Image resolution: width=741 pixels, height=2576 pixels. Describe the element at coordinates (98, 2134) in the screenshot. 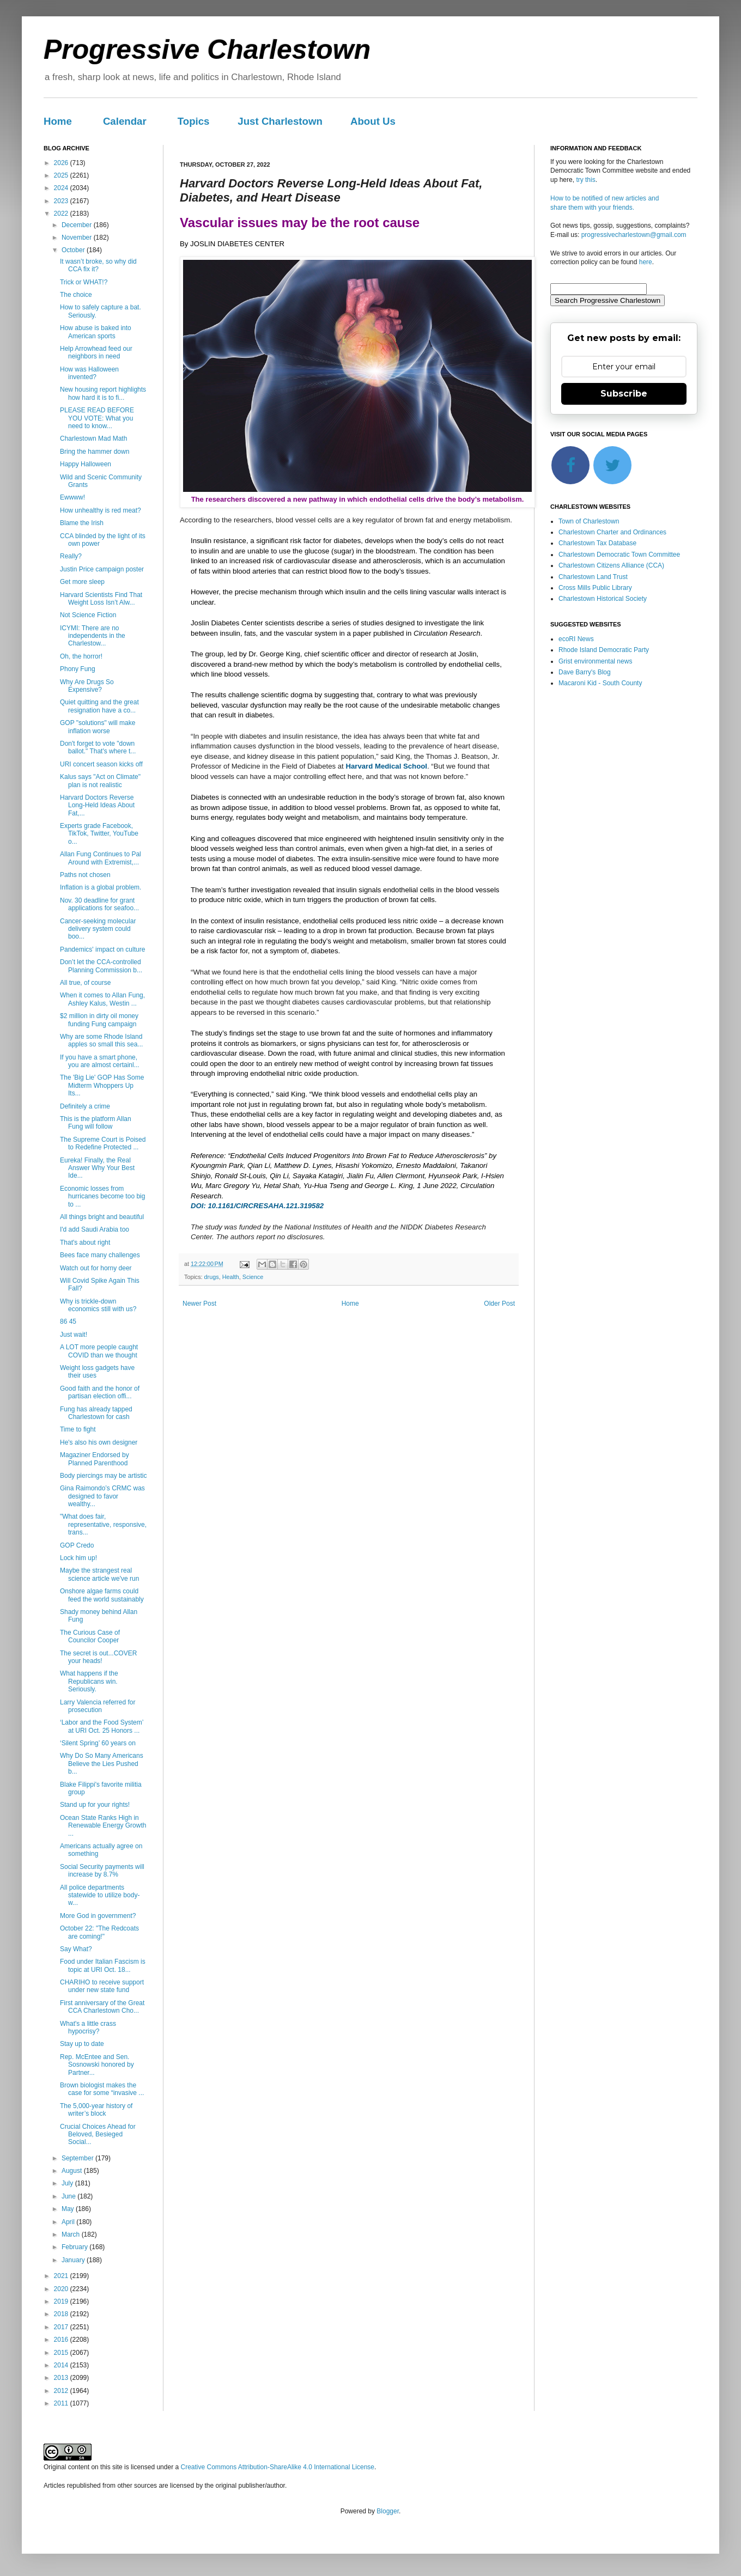

I see `Crucial Choices Ahead for Beloved, Besieged Social...` at that location.